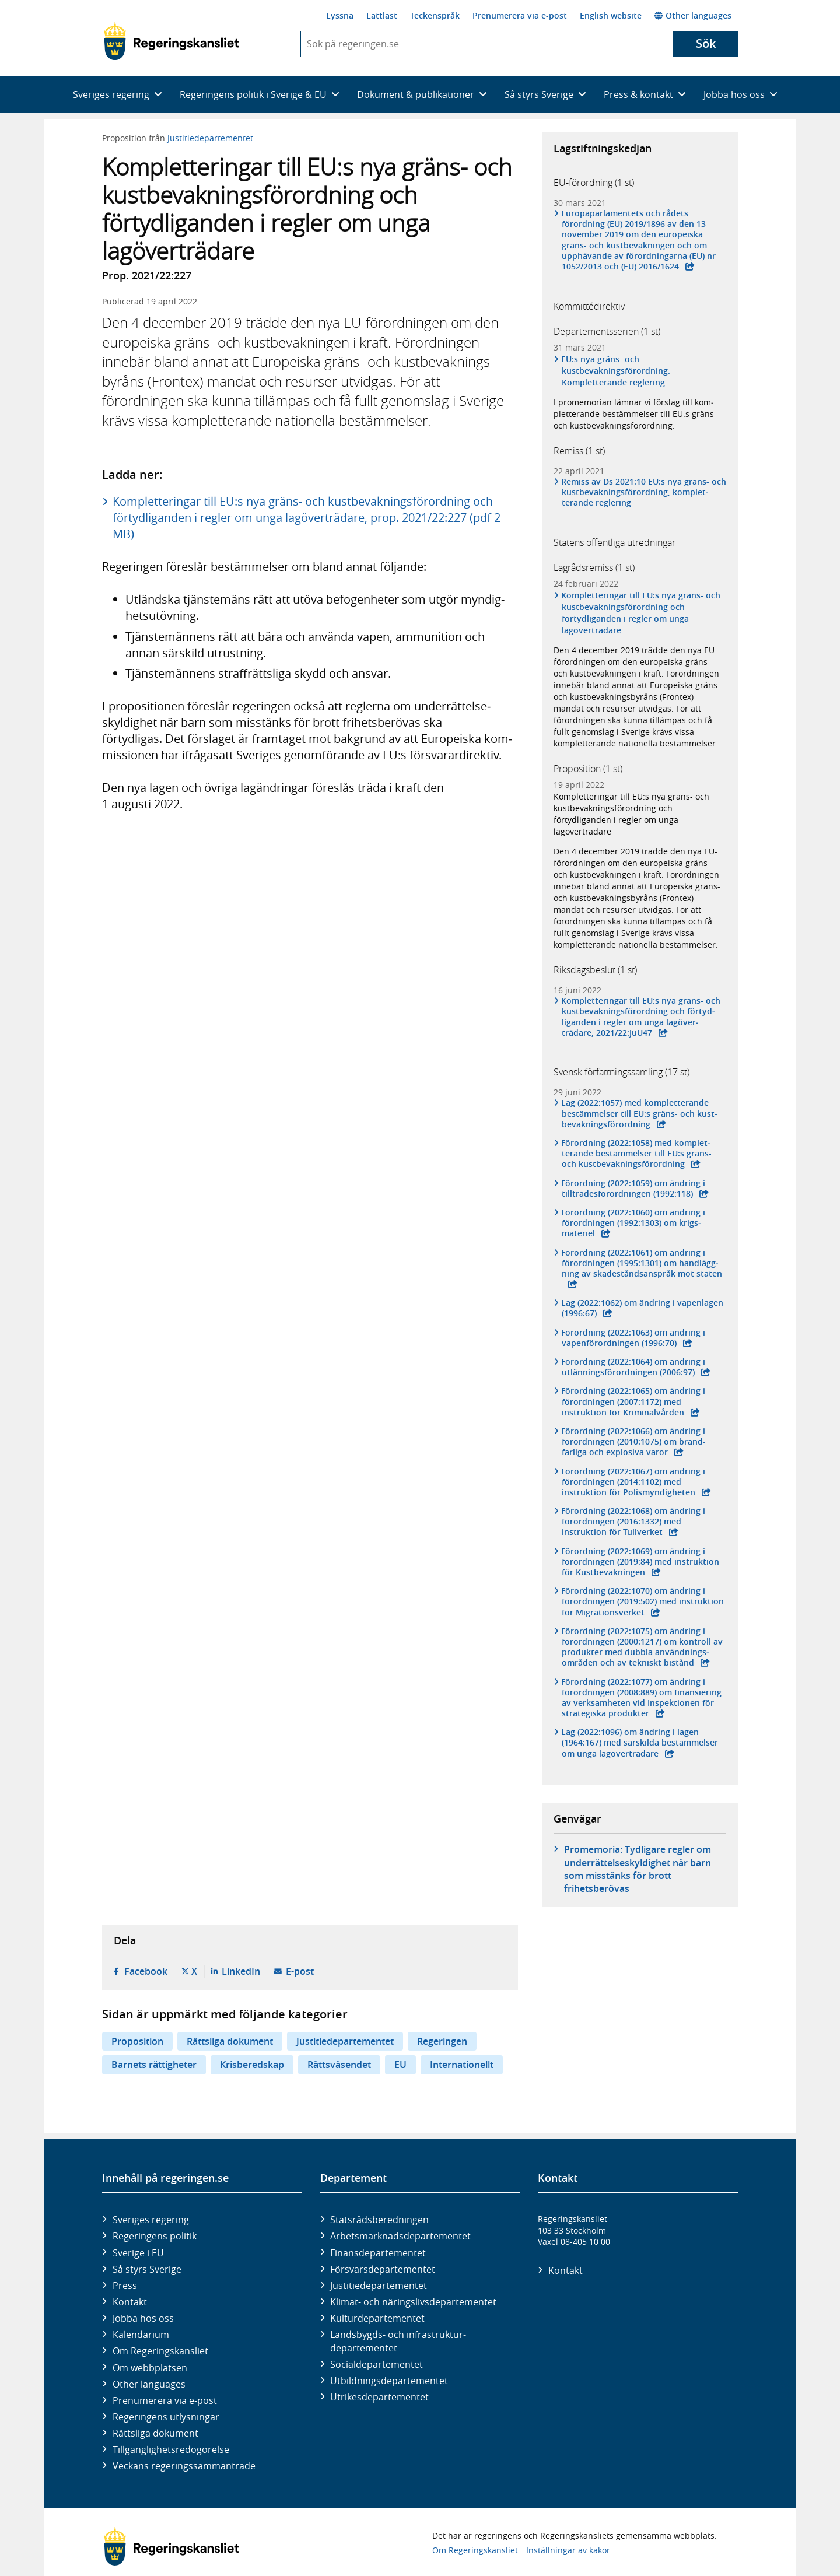 This screenshot has height=2576, width=840. What do you see at coordinates (611, 15) in the screenshot?
I see `English website` at bounding box center [611, 15].